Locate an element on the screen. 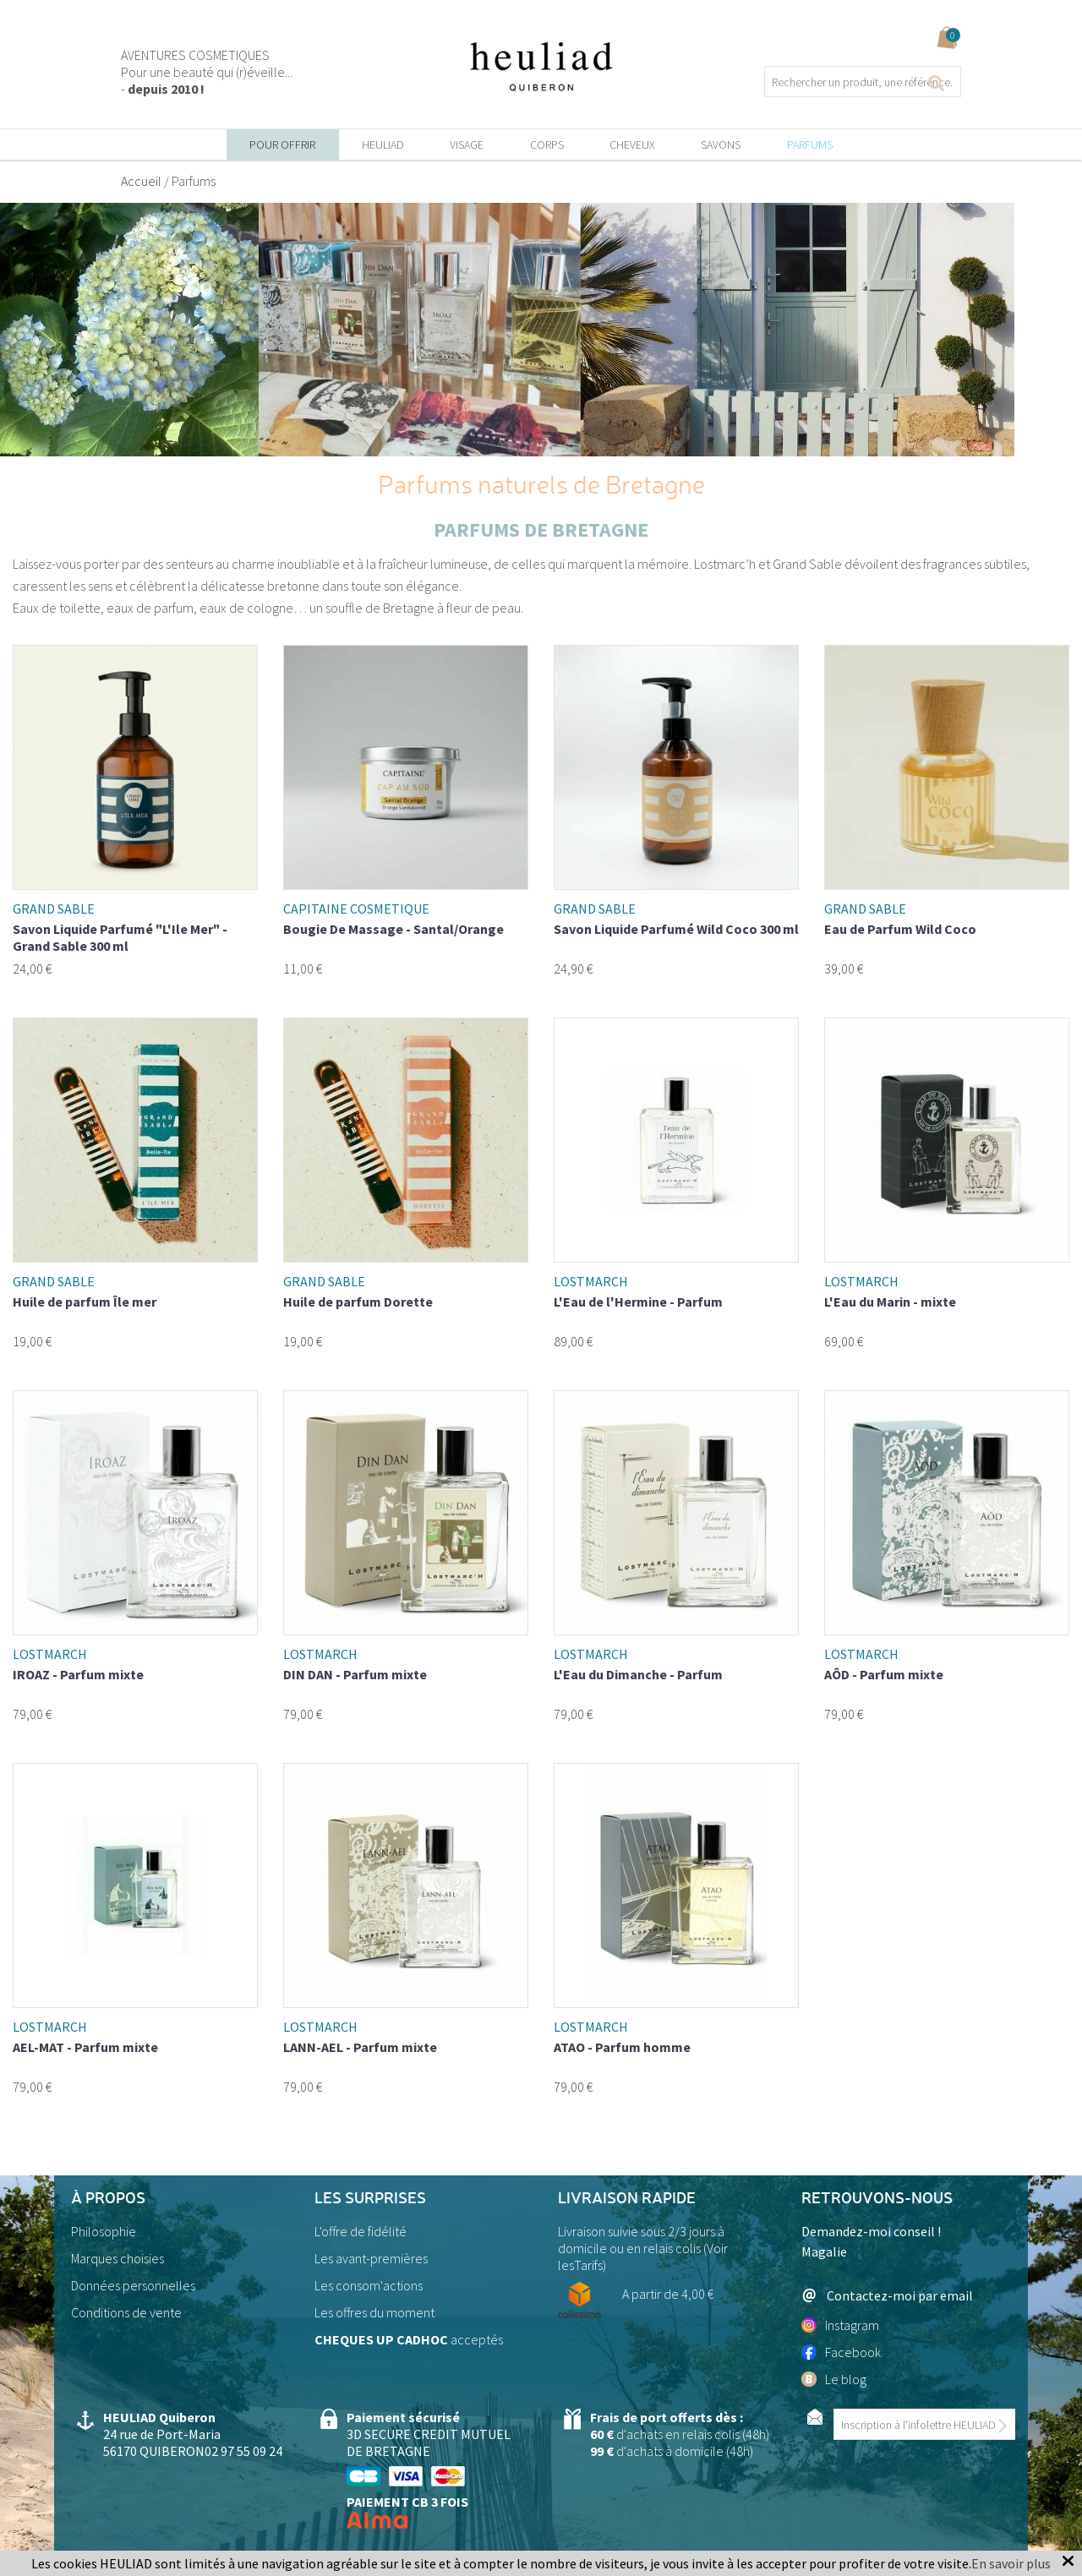 This screenshot has height=2576, width=1082. Les consom'actions is located at coordinates (368, 2285).